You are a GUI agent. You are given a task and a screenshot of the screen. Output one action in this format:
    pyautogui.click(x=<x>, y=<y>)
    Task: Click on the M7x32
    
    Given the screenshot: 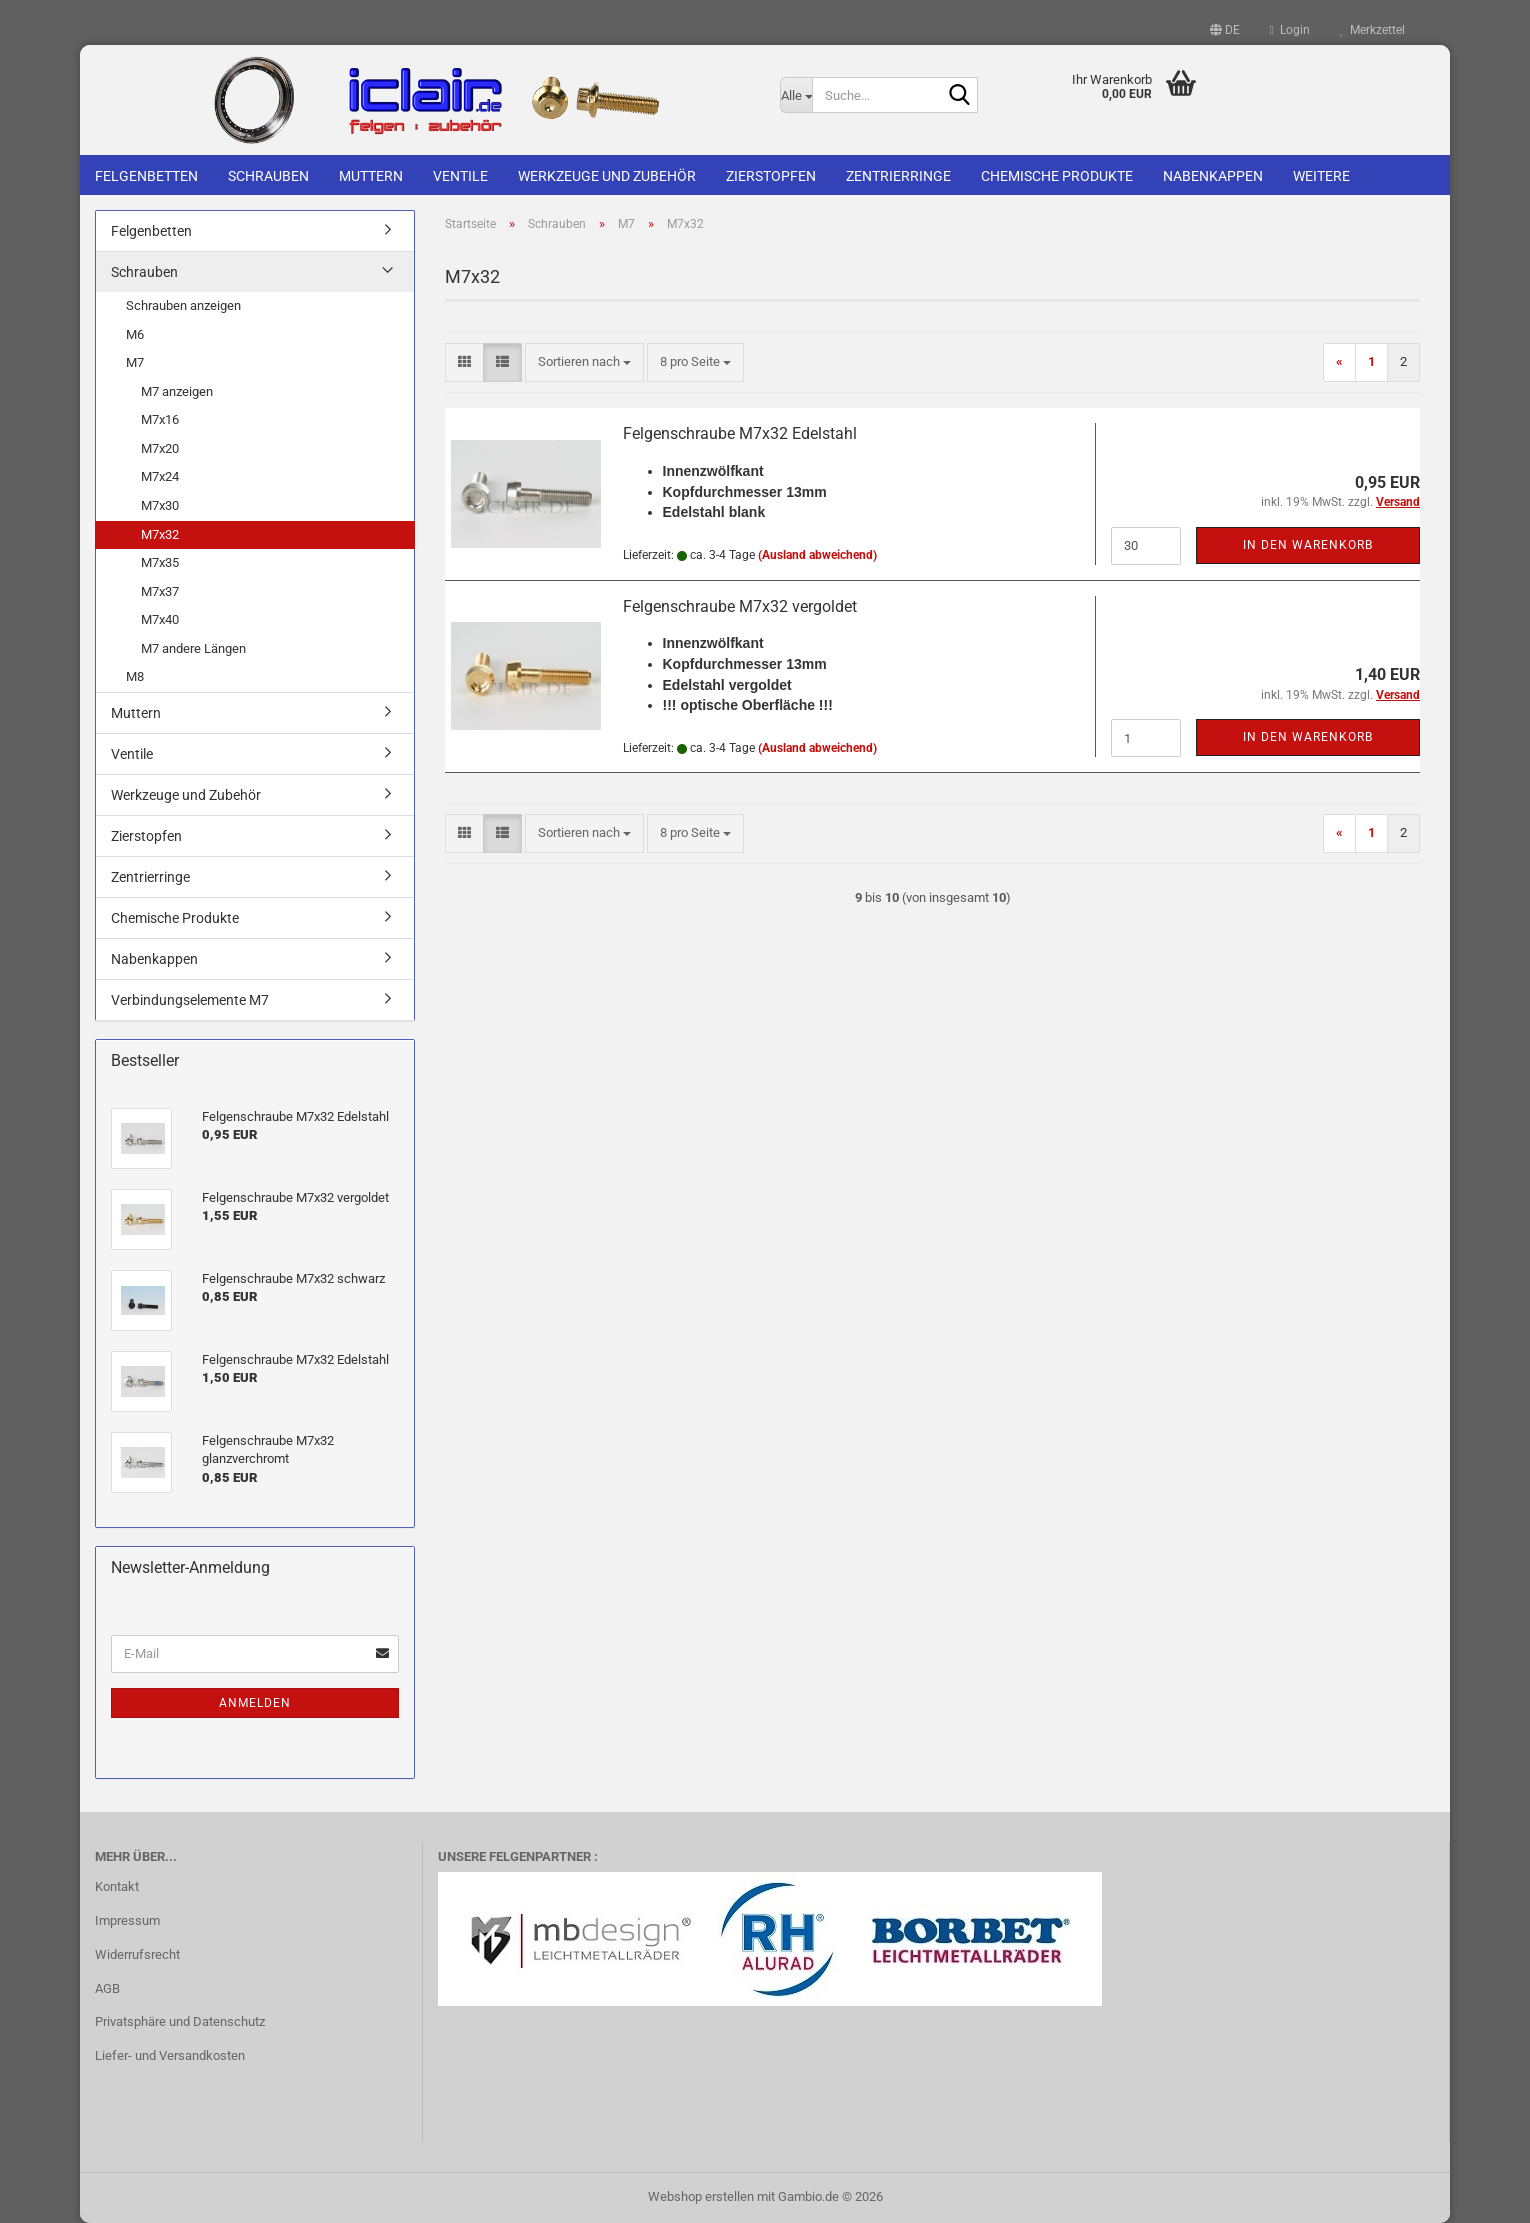 What is the action you would take?
    pyautogui.click(x=160, y=534)
    